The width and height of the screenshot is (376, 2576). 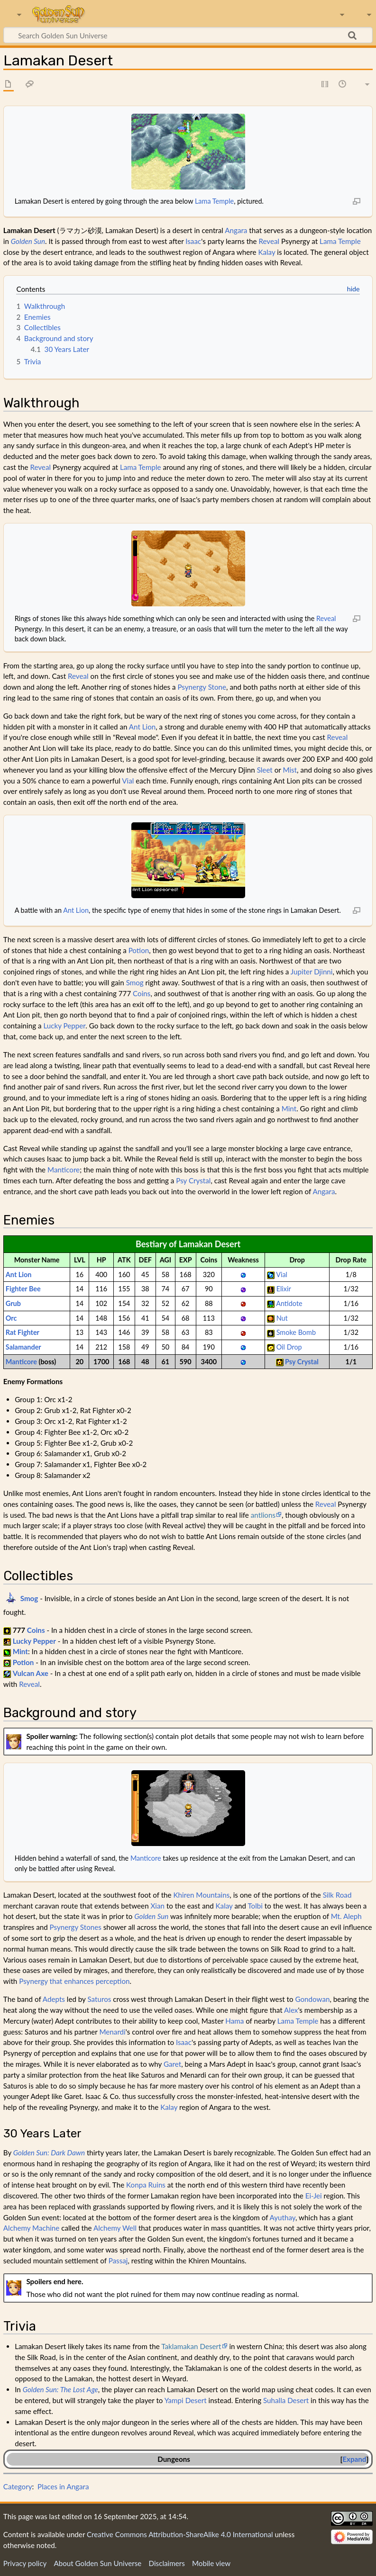 I want to click on Nut, so click(x=282, y=1318).